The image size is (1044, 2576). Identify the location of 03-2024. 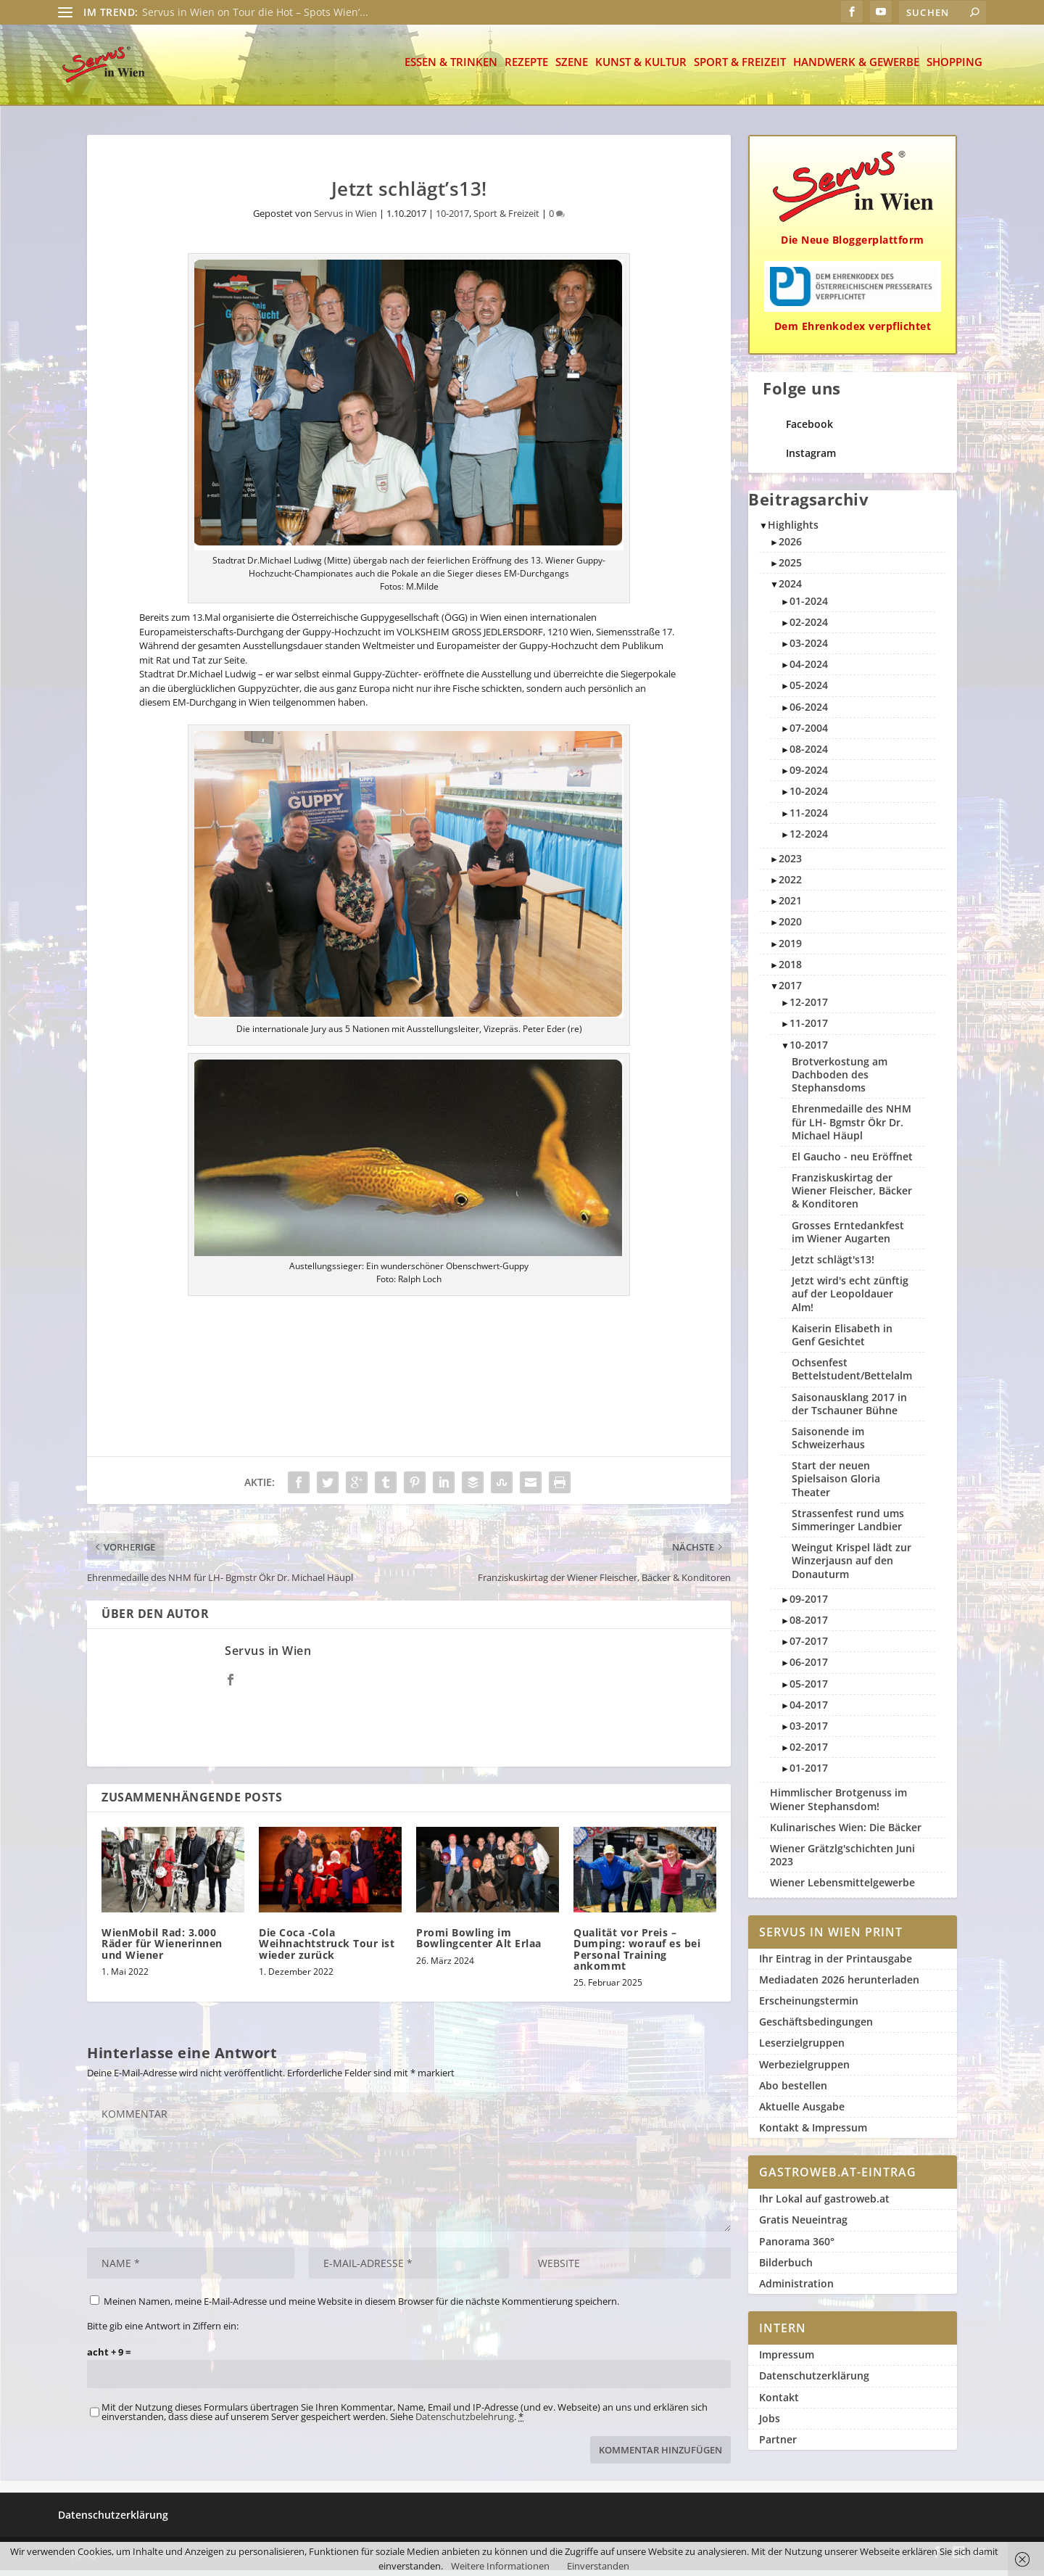
(809, 649).